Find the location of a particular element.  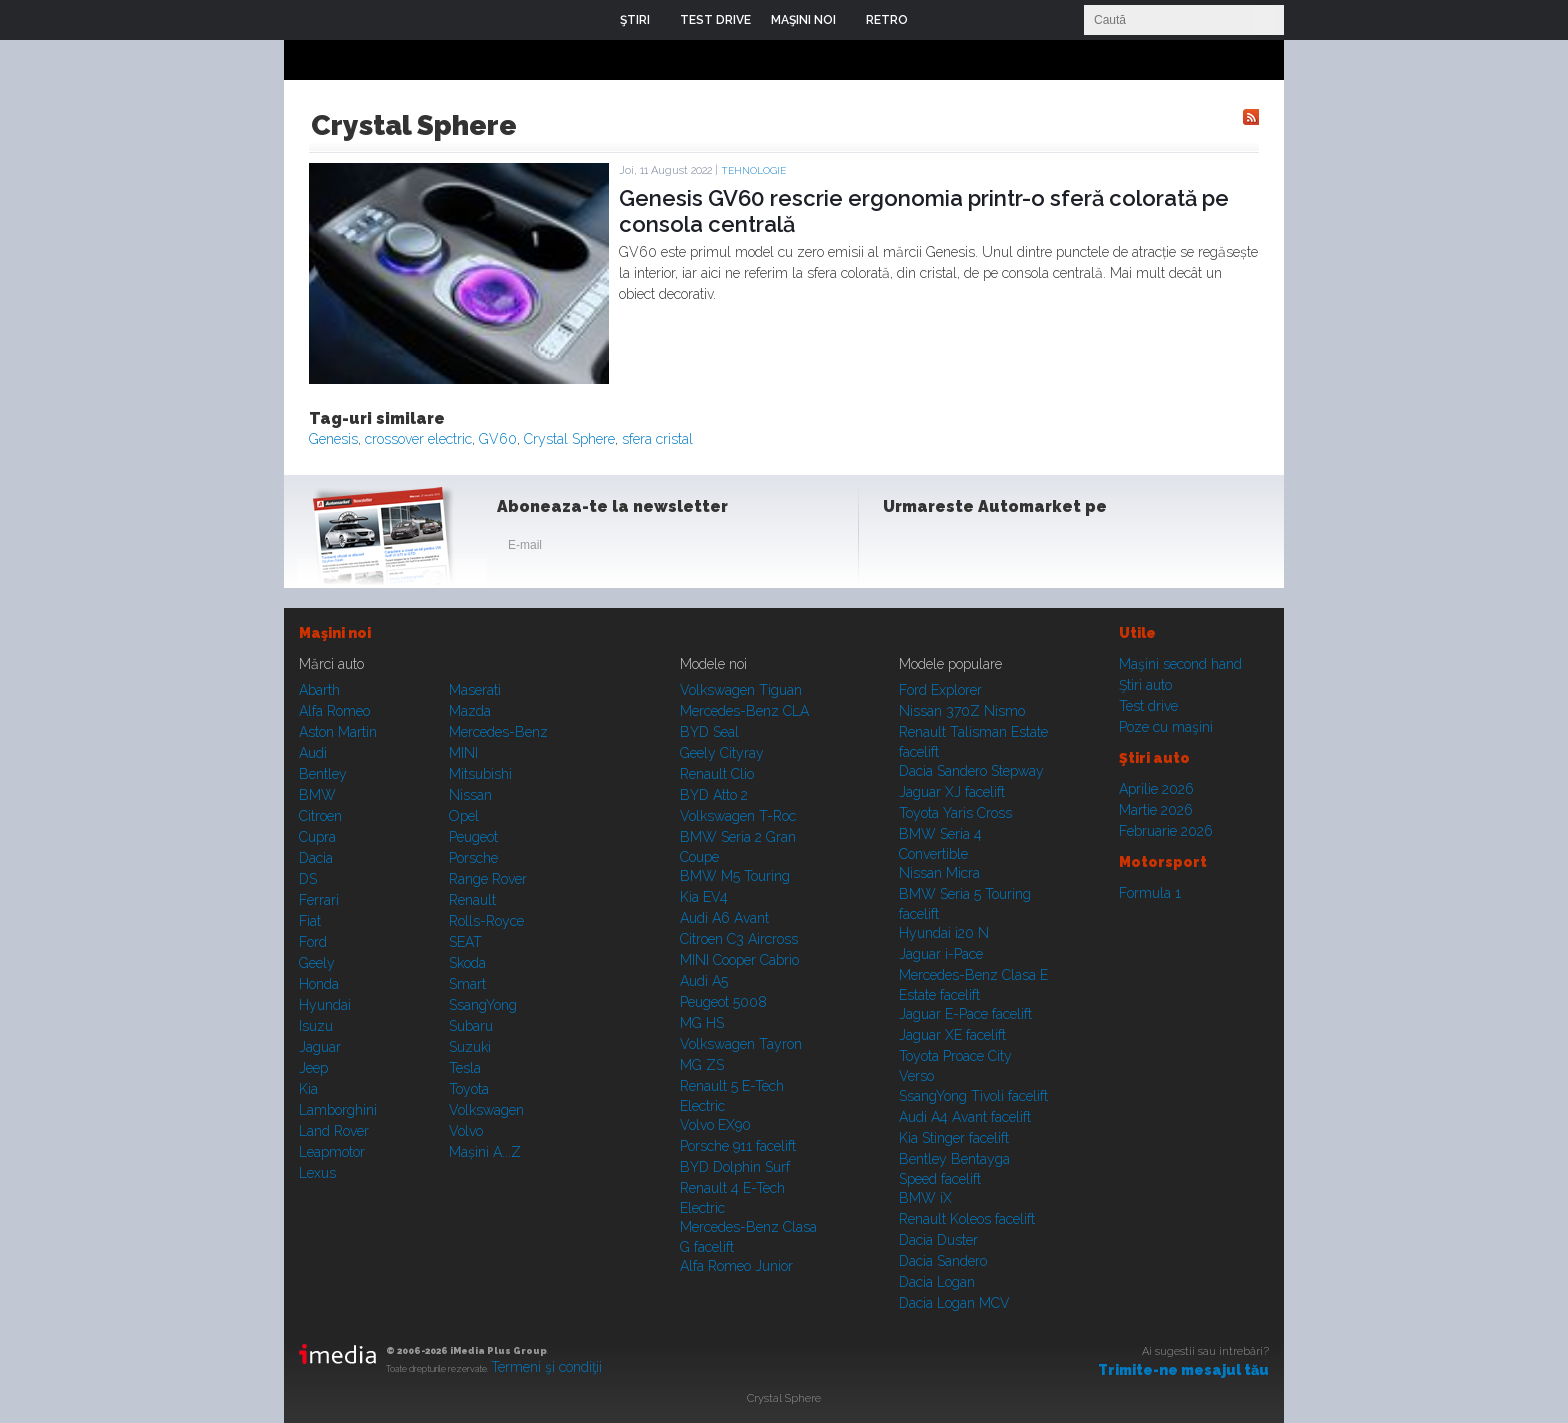

Renault is located at coordinates (472, 900).